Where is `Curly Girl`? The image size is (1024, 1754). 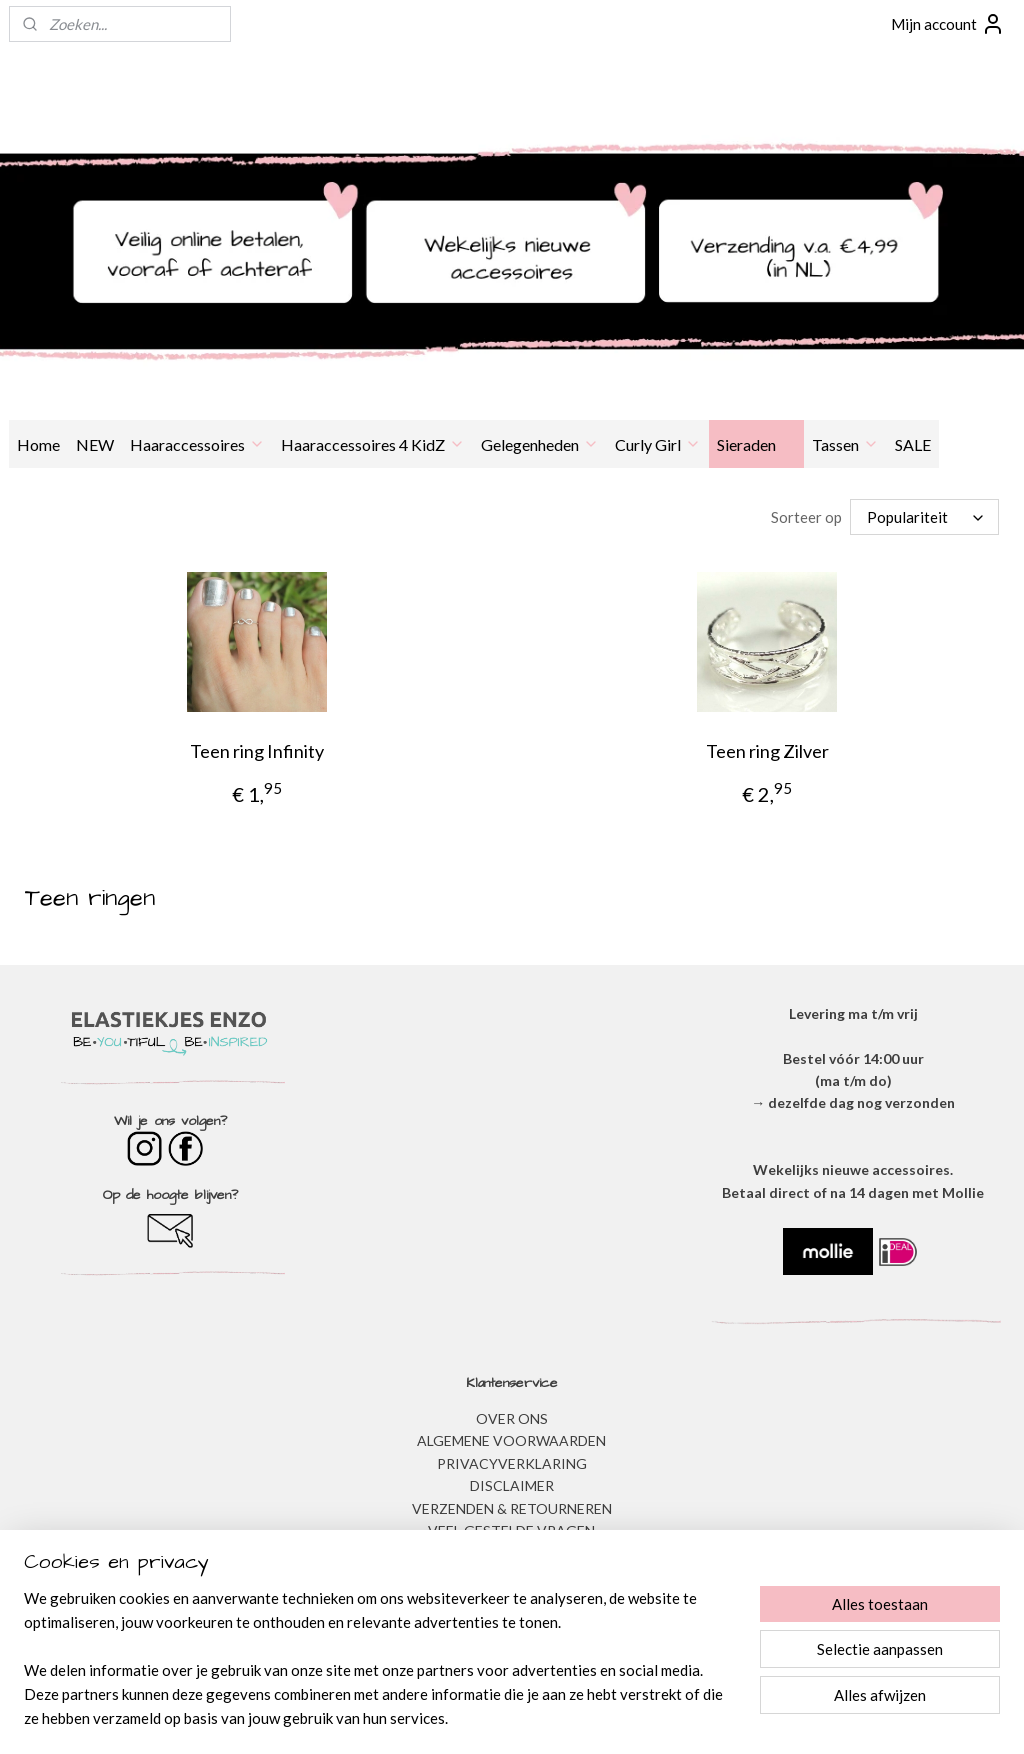 Curly Girl is located at coordinates (658, 444).